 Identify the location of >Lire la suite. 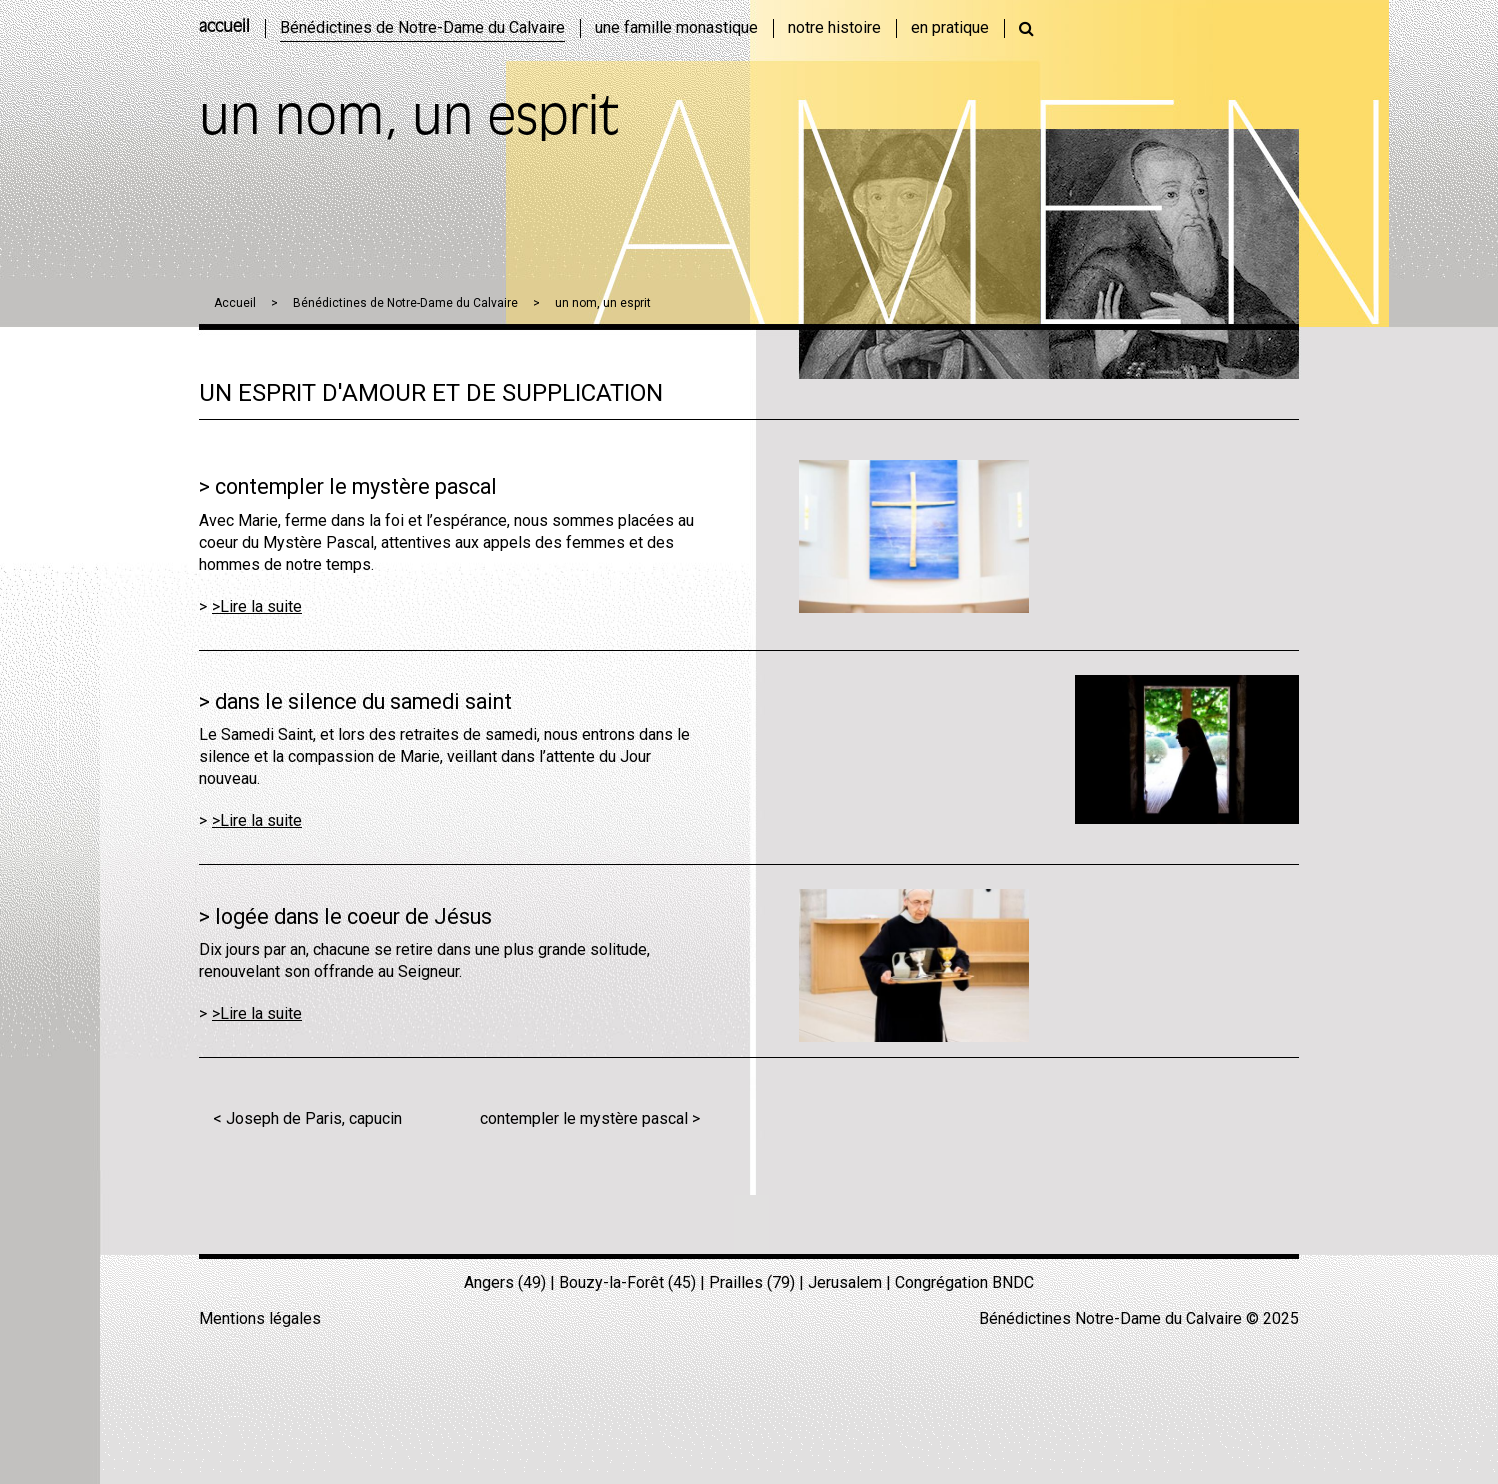
(257, 606).